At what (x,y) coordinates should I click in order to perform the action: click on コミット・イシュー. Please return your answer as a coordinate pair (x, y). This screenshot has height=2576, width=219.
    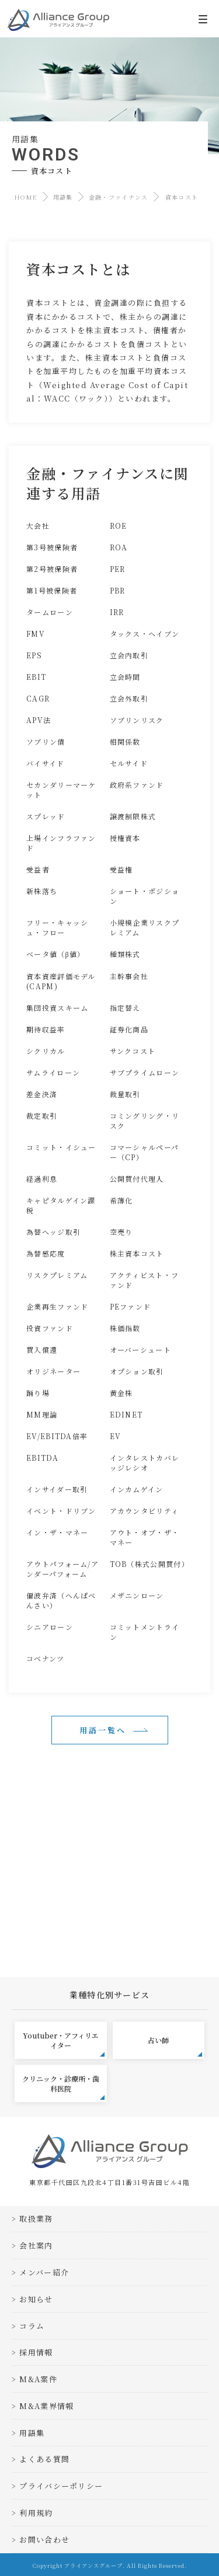
    Looking at the image, I should click on (61, 1147).